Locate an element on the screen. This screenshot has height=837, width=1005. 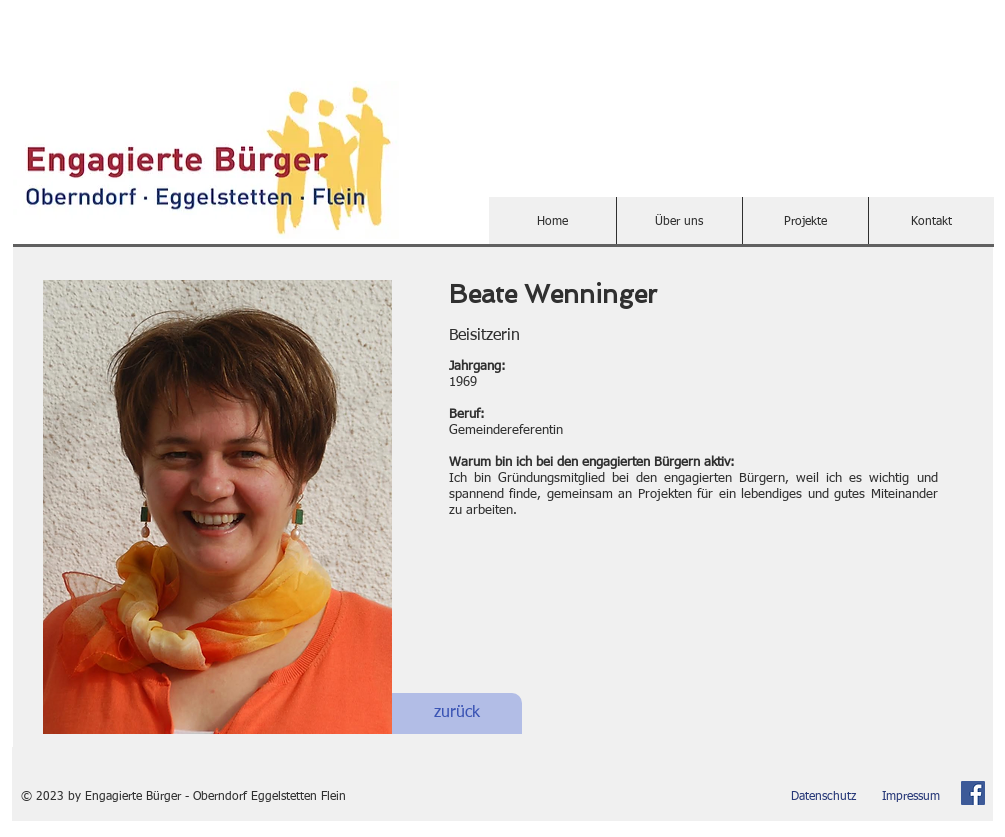
[Facebook Social Icon] is located at coordinates (973, 793).